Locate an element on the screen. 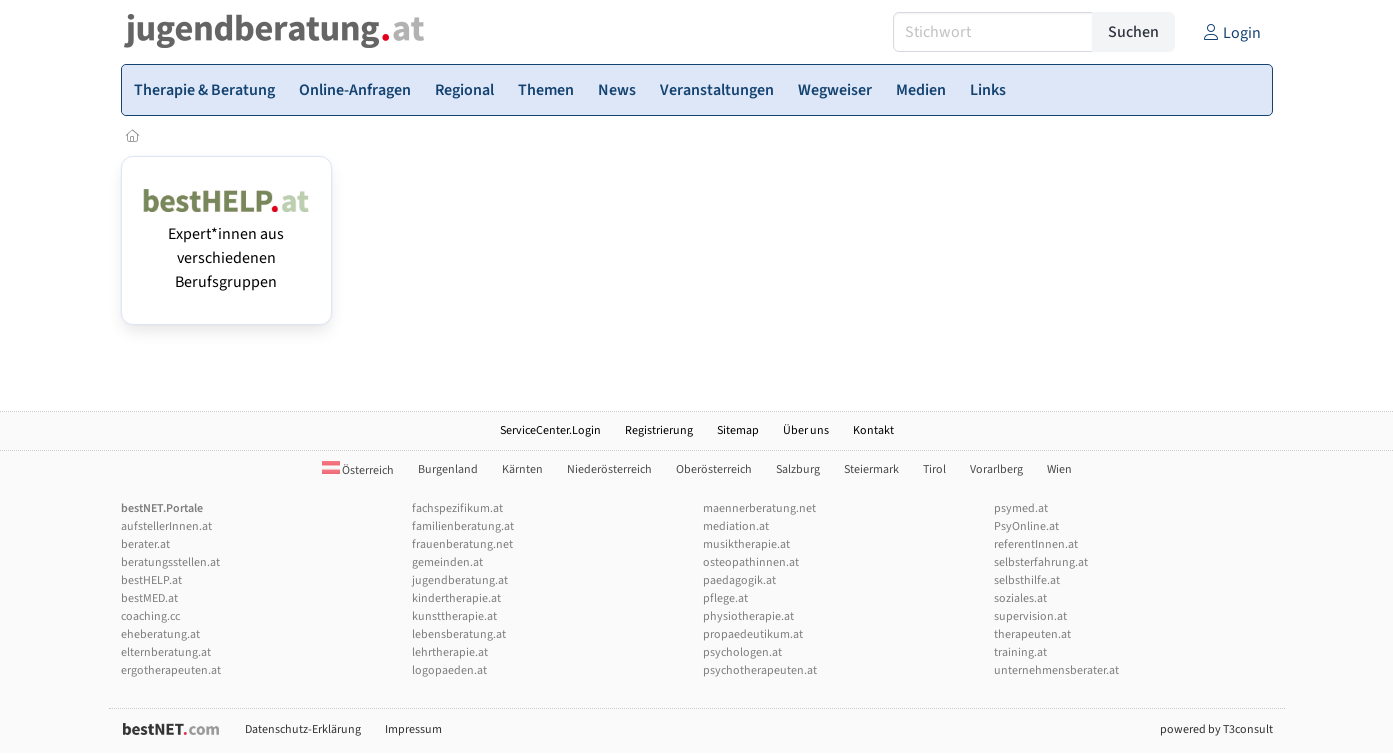 This screenshot has width=1393, height=755. logopaeden.at is located at coordinates (449, 670).